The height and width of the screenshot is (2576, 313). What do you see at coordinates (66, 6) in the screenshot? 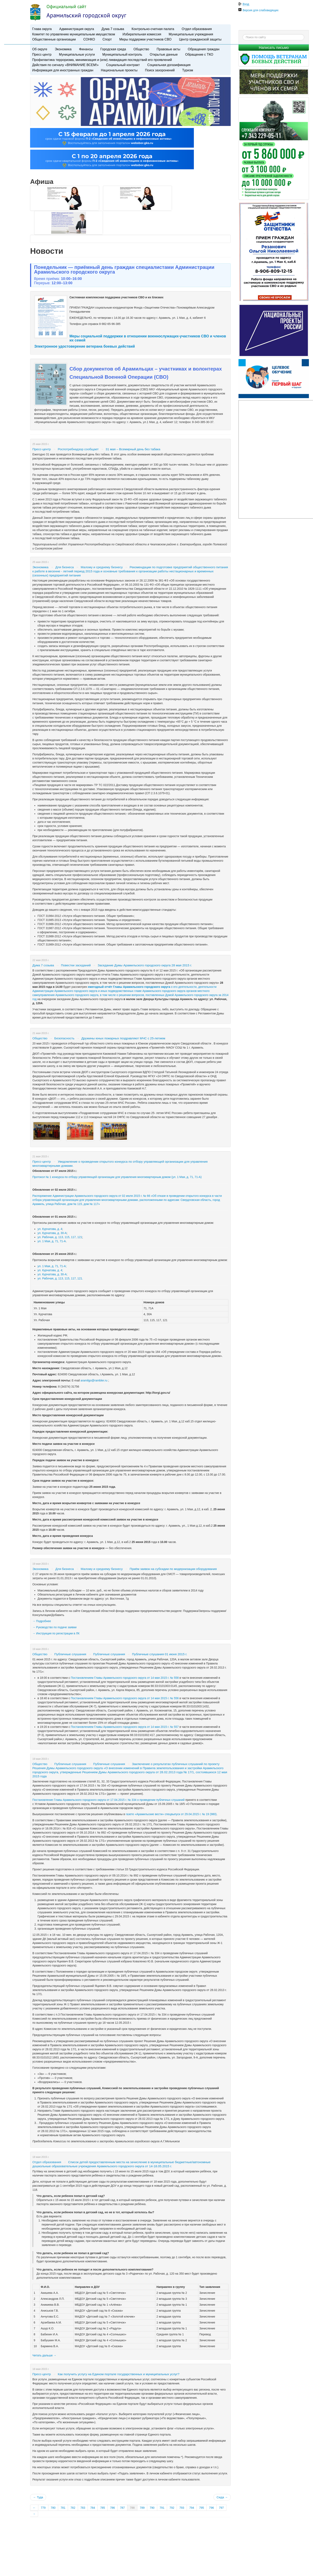
I see `Официальный сайт` at bounding box center [66, 6].